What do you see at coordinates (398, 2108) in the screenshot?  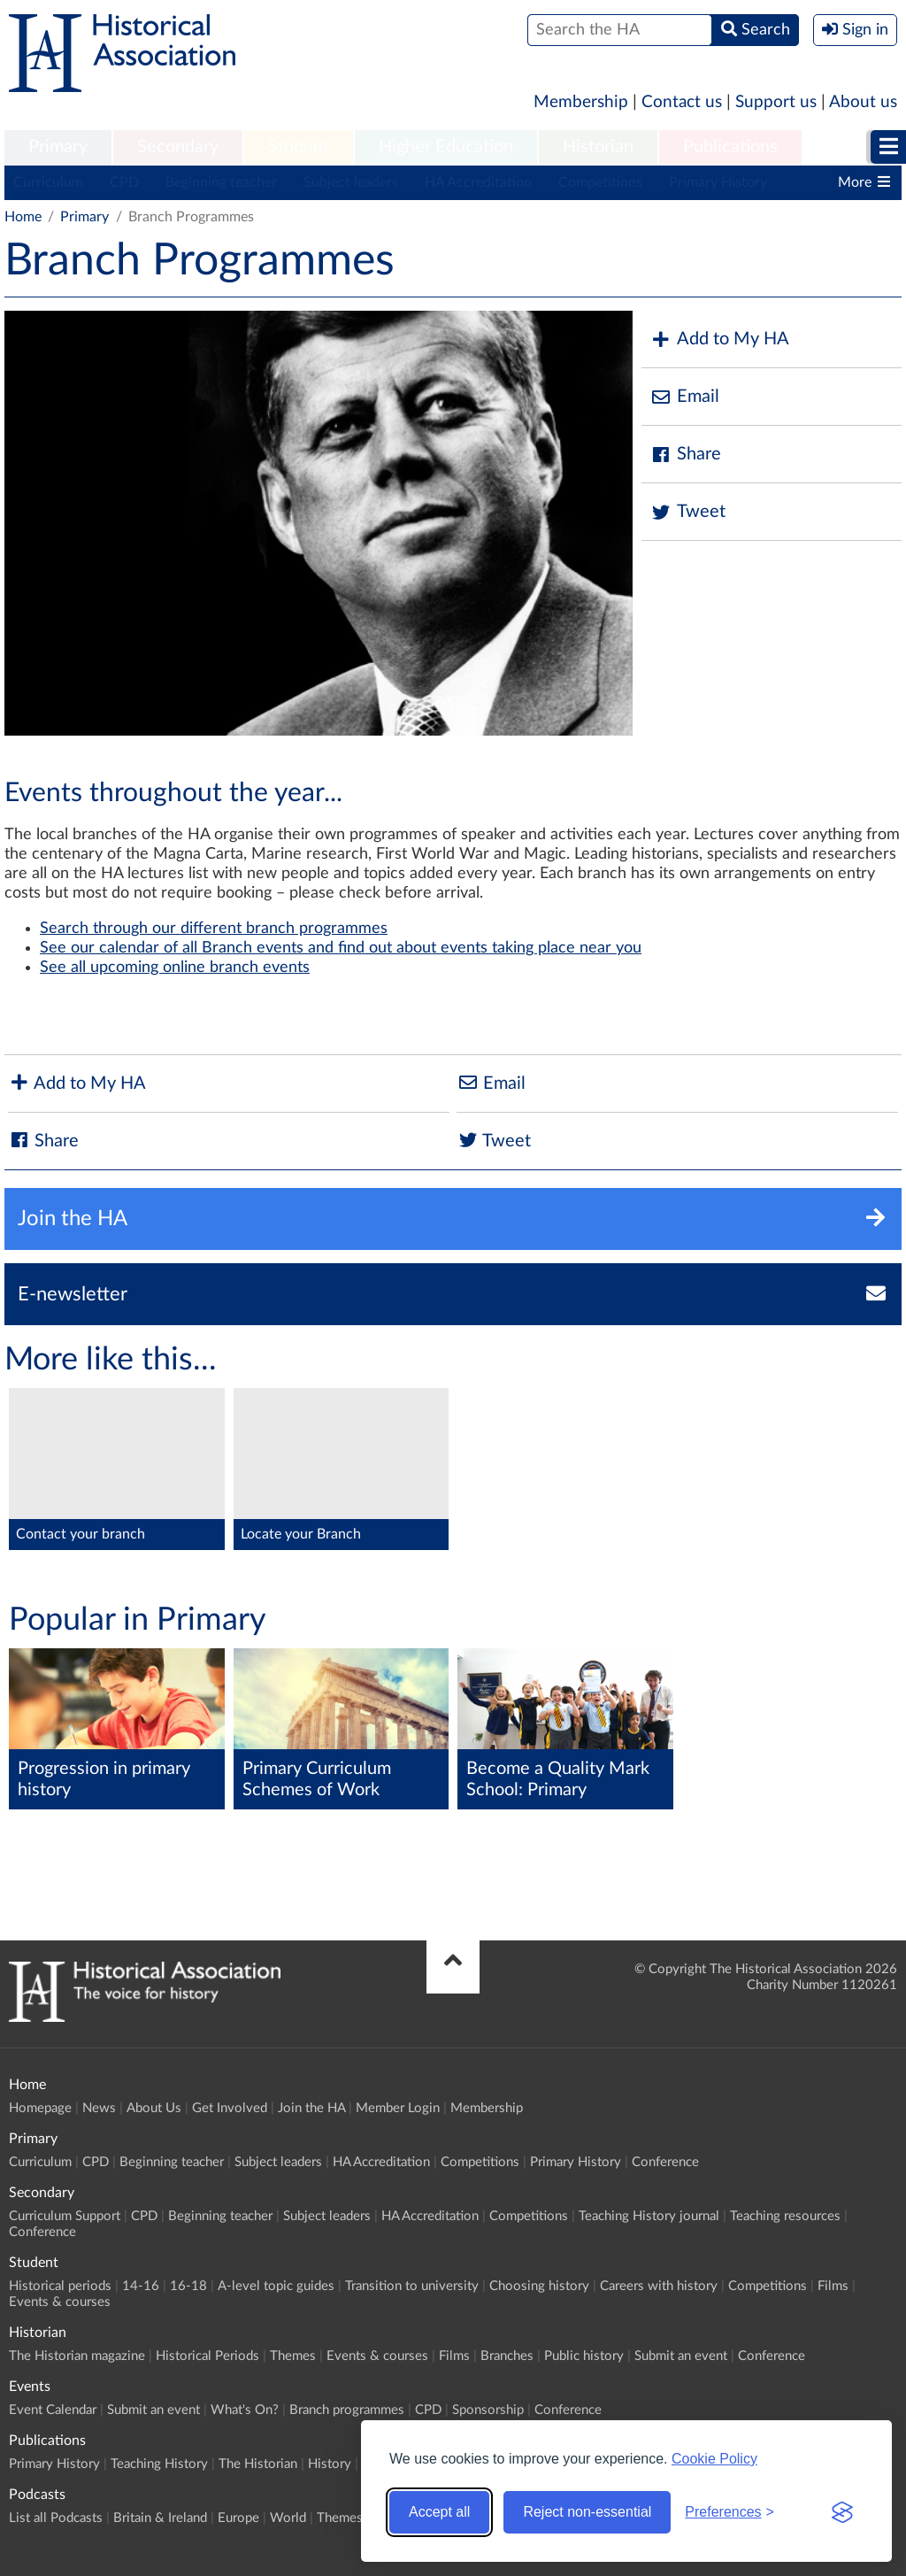 I see `Member Login` at bounding box center [398, 2108].